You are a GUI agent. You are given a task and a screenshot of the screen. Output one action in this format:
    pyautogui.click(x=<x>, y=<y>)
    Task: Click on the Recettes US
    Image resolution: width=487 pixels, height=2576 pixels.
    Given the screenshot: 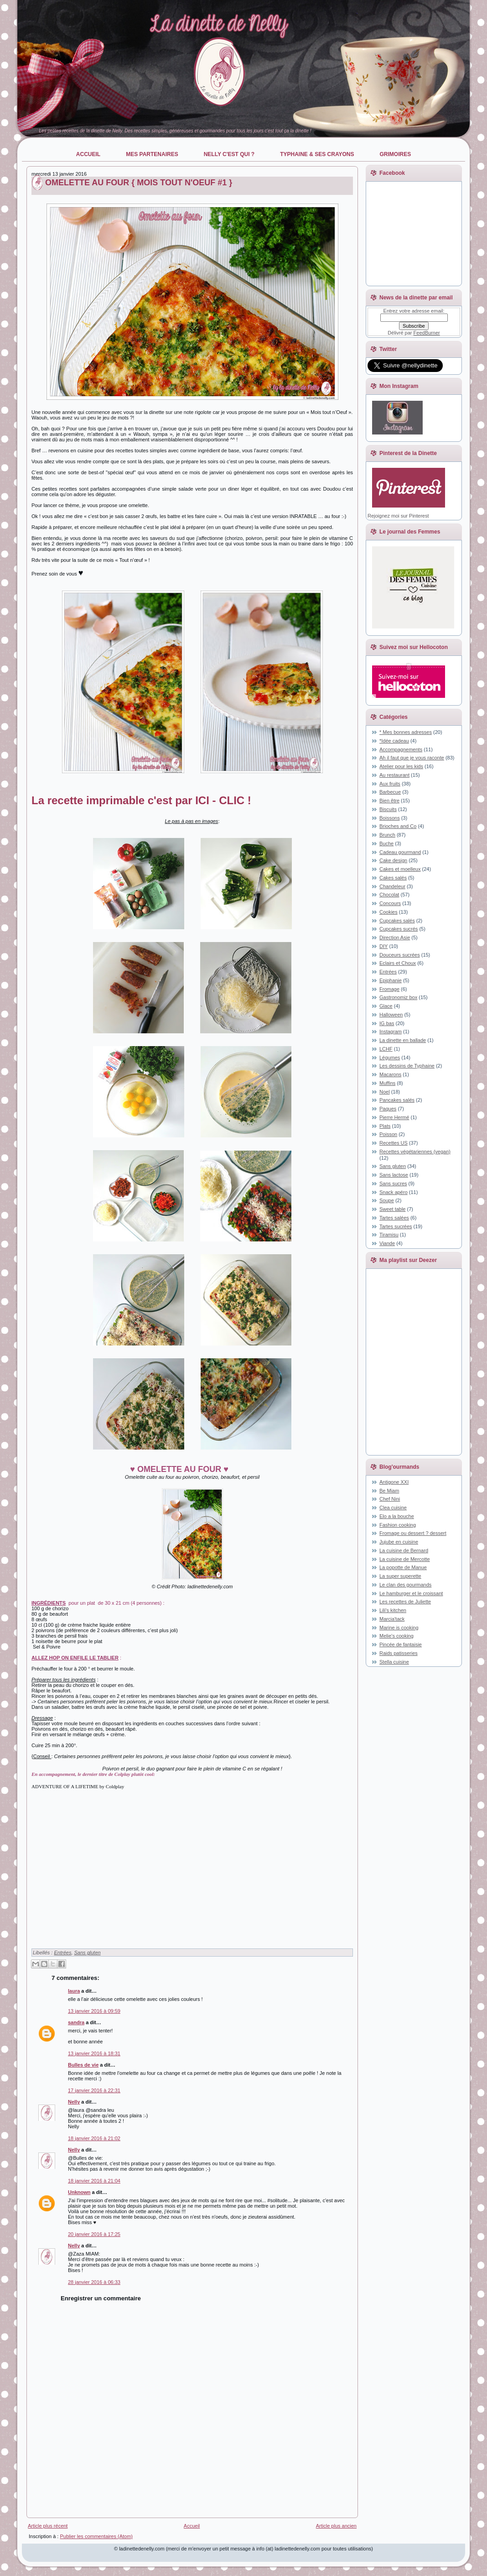 What is the action you would take?
    pyautogui.click(x=393, y=1143)
    